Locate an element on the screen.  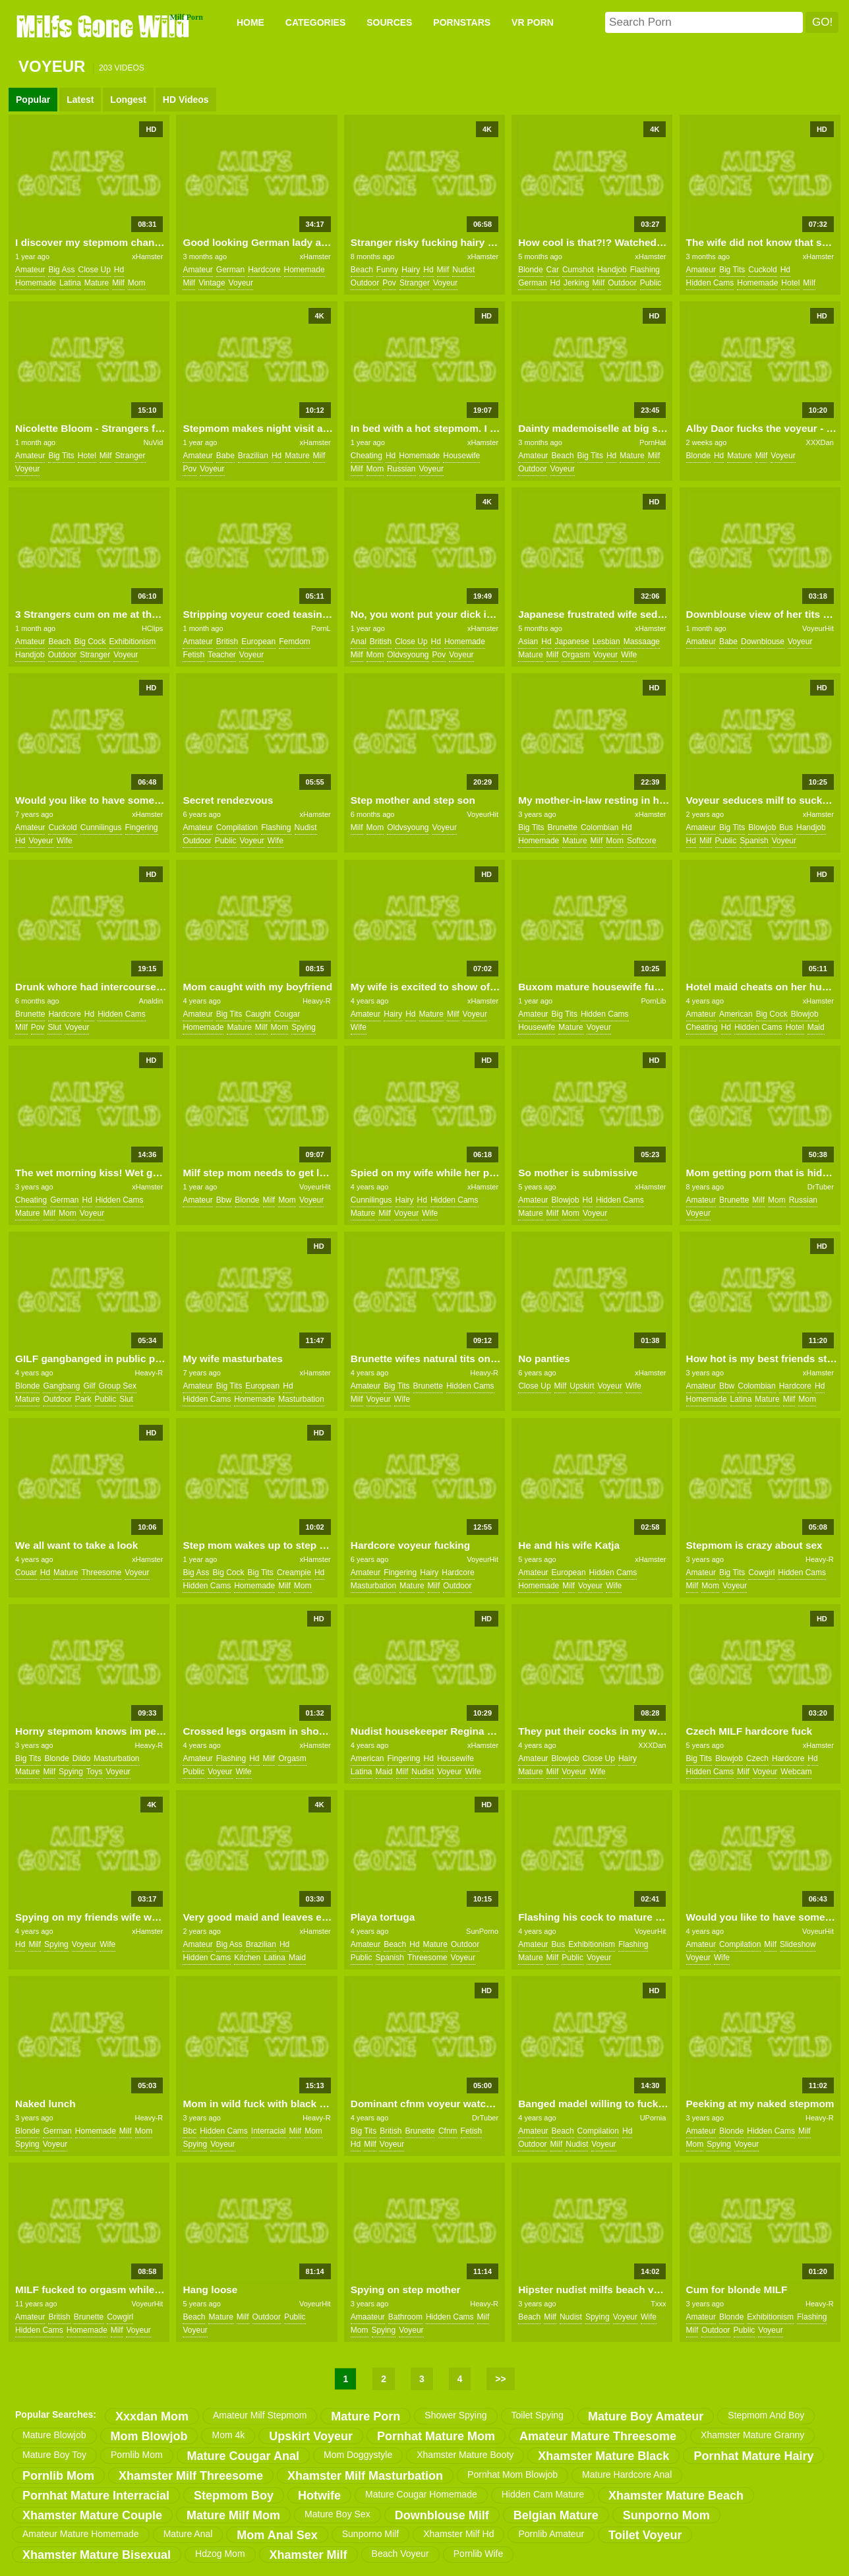
xhamster milf masturbation is located at coordinates (365, 2475).